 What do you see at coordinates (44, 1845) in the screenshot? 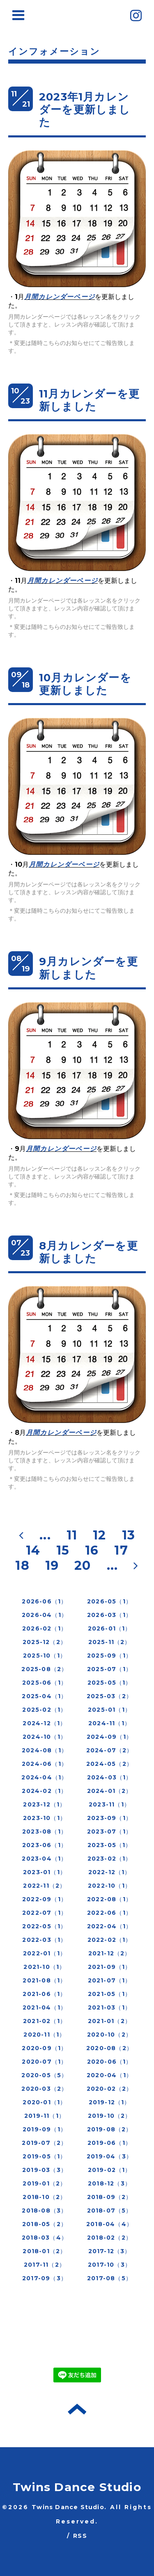
I see `2023-06（1）` at bounding box center [44, 1845].